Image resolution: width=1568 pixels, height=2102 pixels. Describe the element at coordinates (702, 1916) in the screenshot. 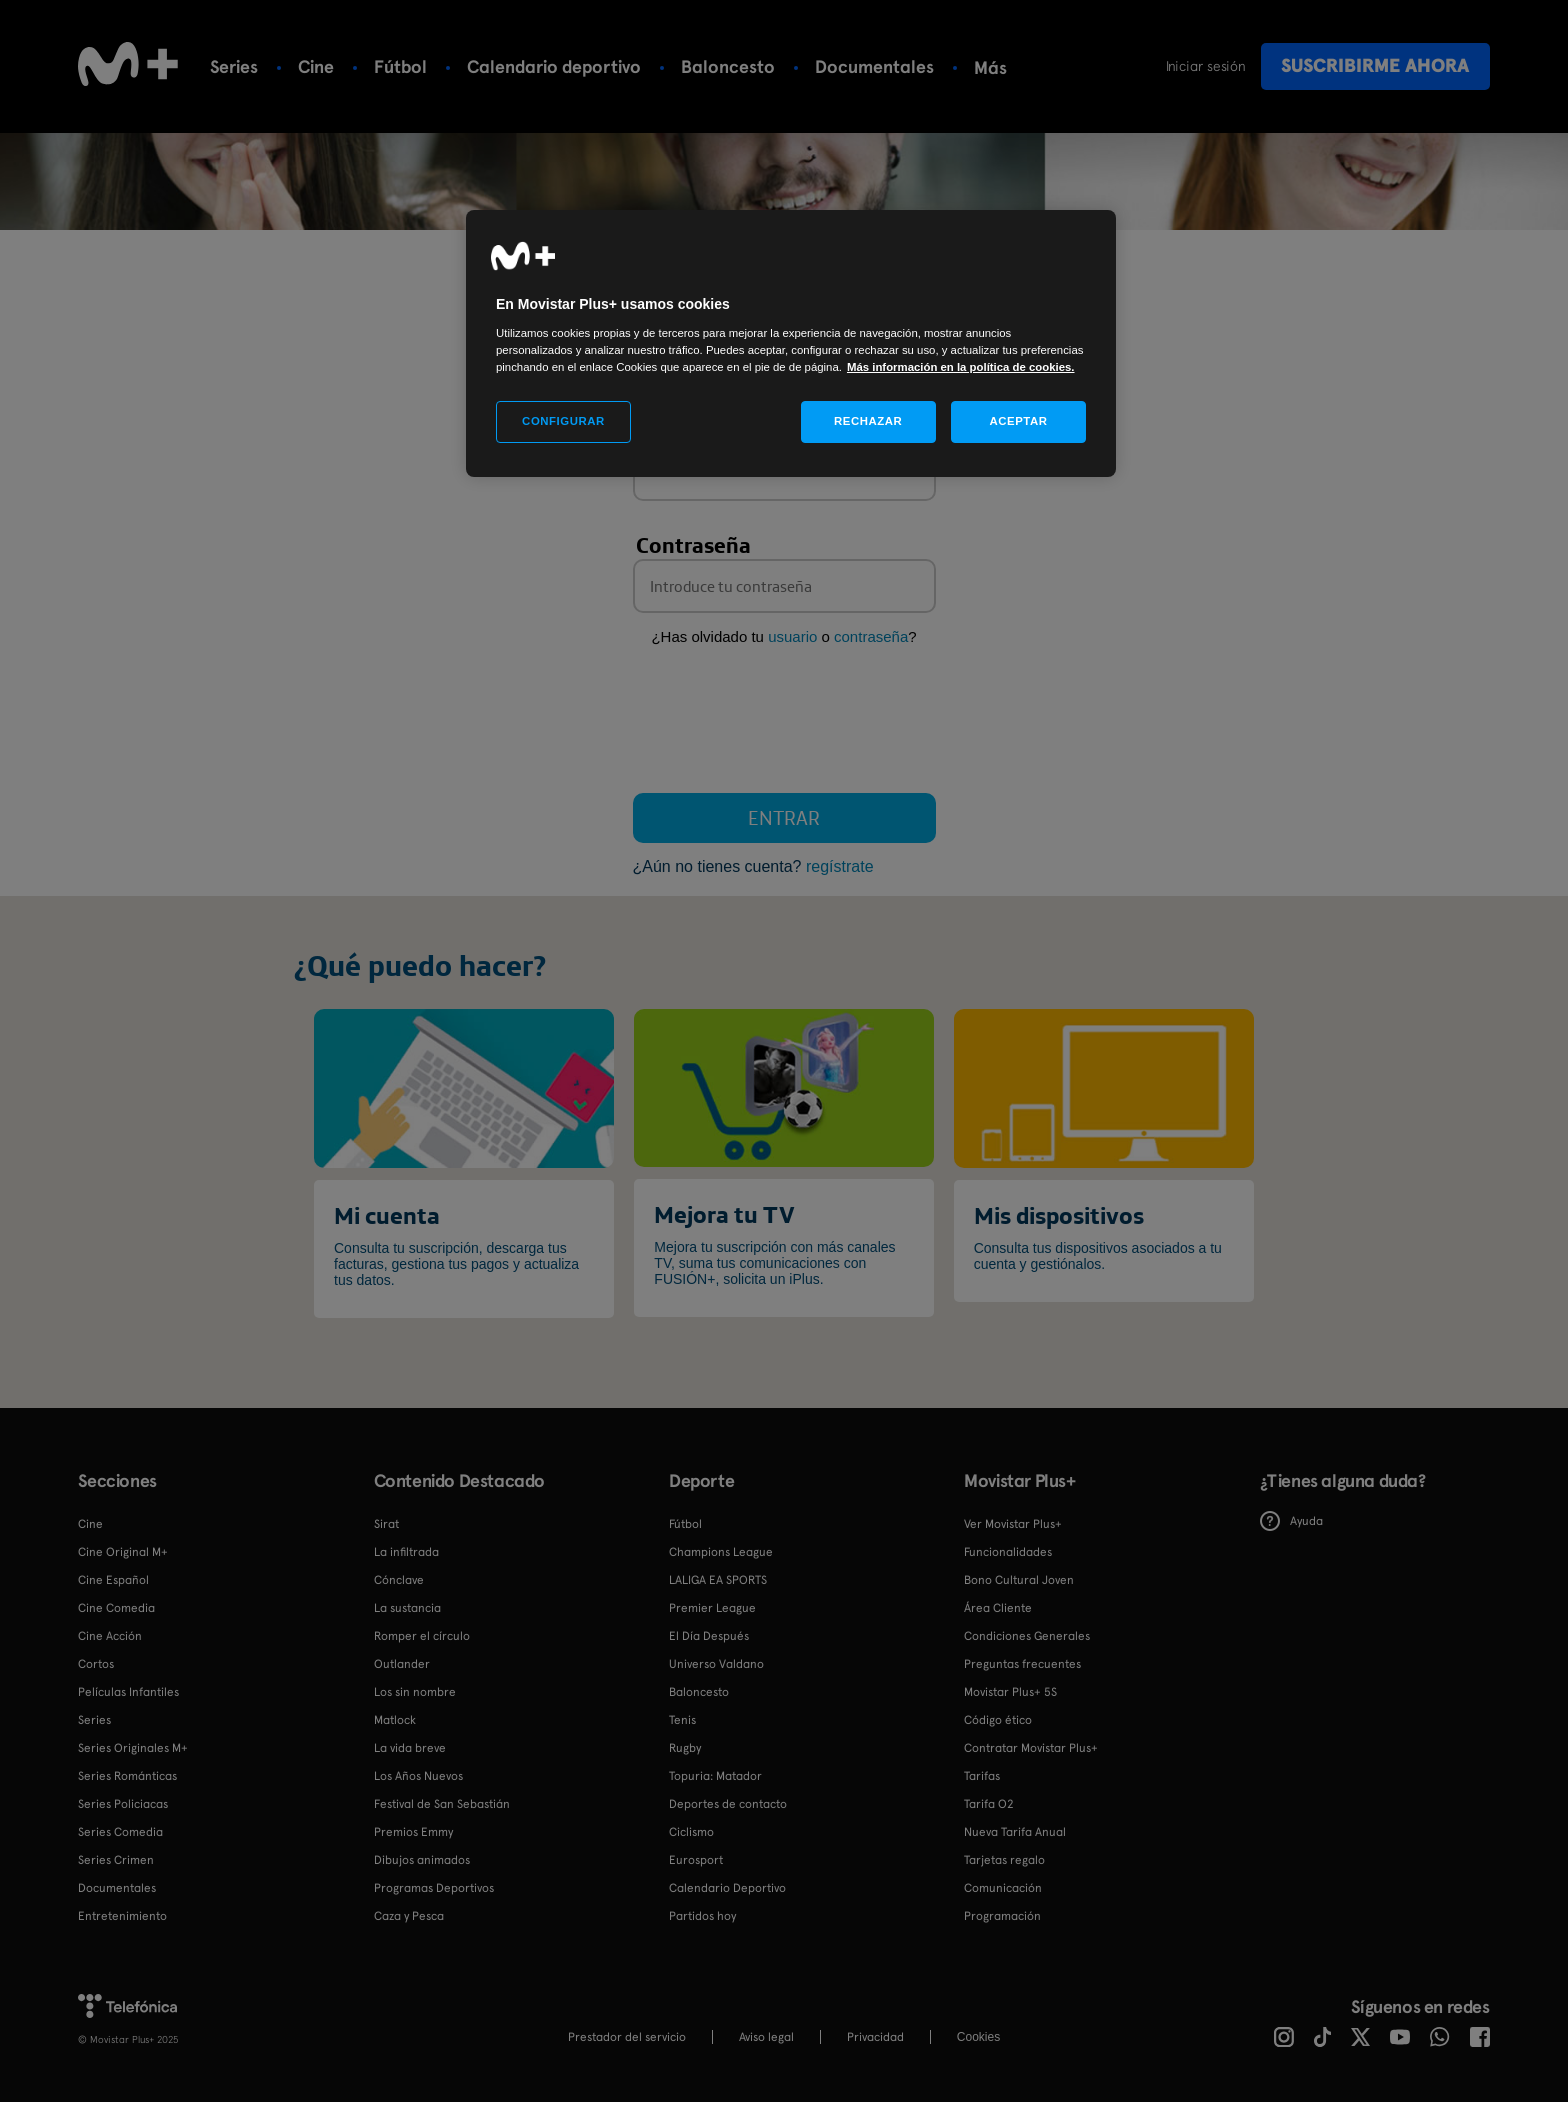

I see `Partidos hoy` at that location.